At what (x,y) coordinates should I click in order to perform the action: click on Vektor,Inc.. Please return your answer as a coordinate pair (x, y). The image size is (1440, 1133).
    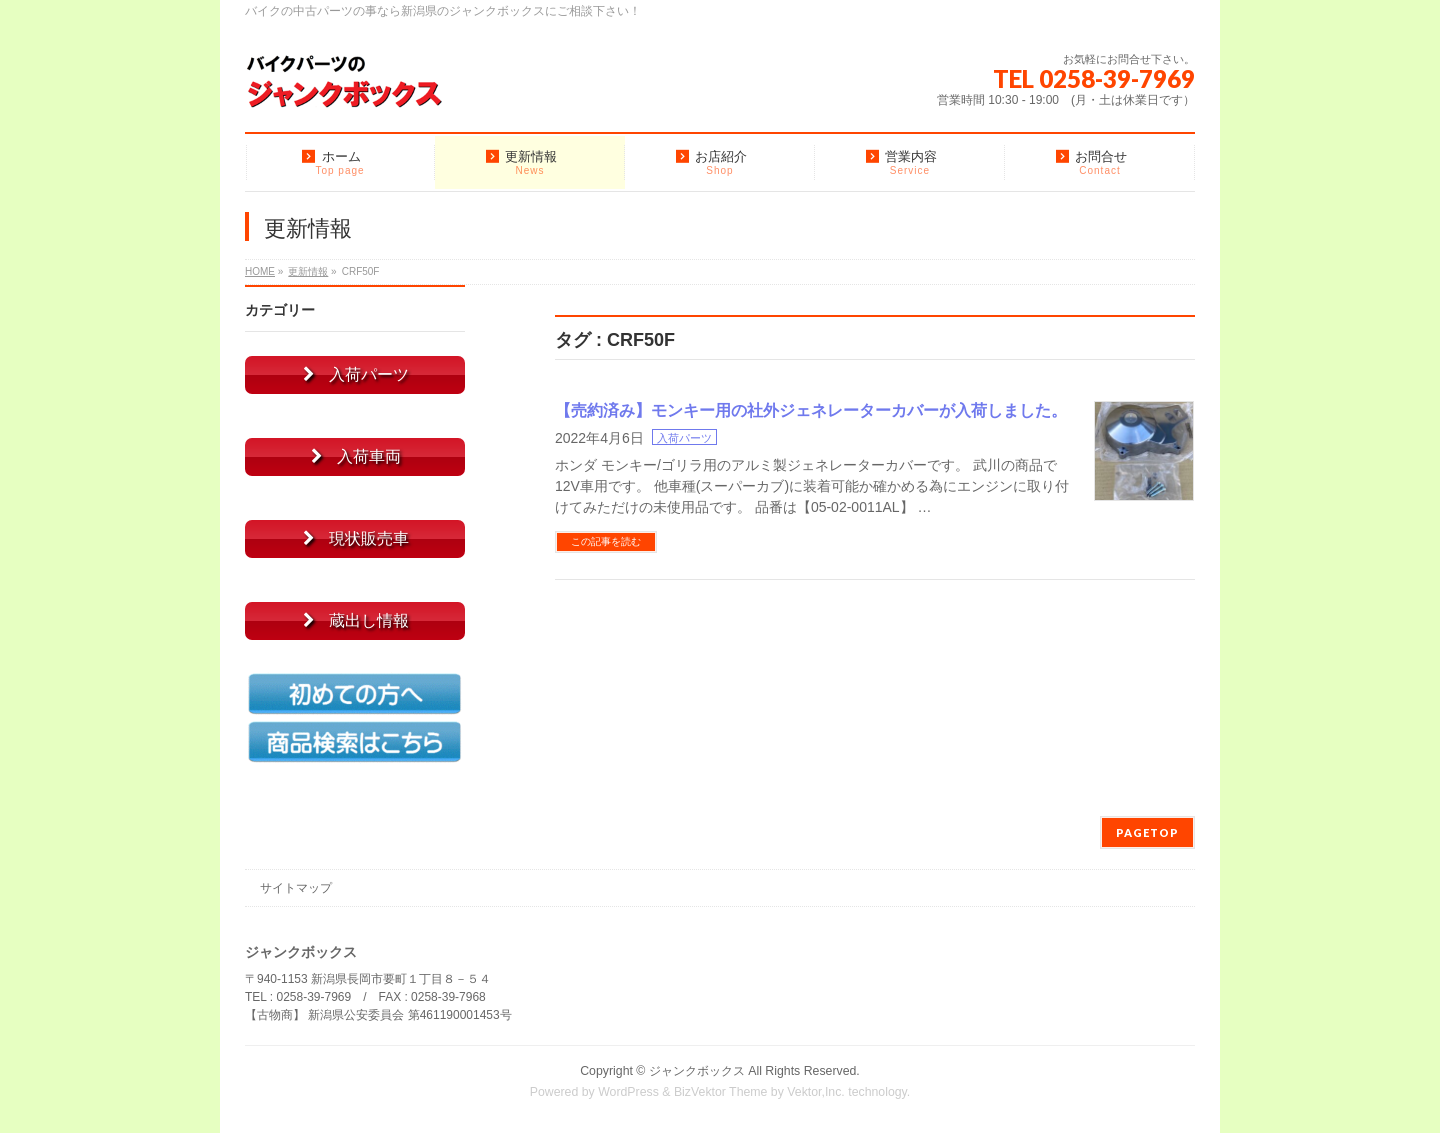
    Looking at the image, I should click on (816, 1092).